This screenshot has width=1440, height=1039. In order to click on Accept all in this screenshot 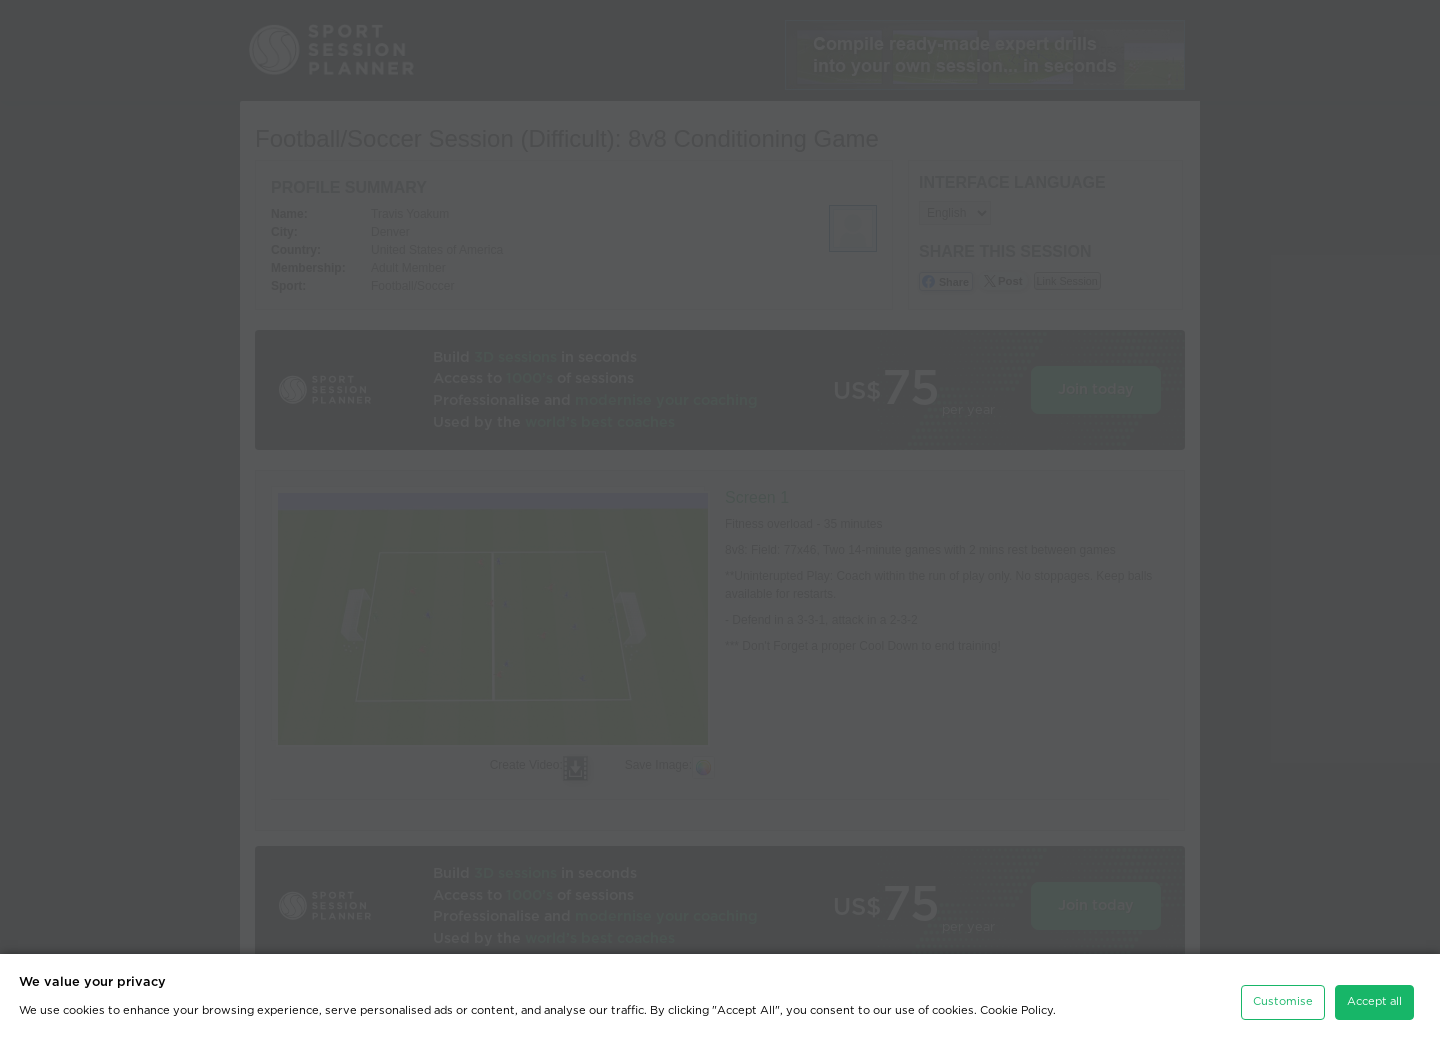, I will do `click(1374, 1000)`.